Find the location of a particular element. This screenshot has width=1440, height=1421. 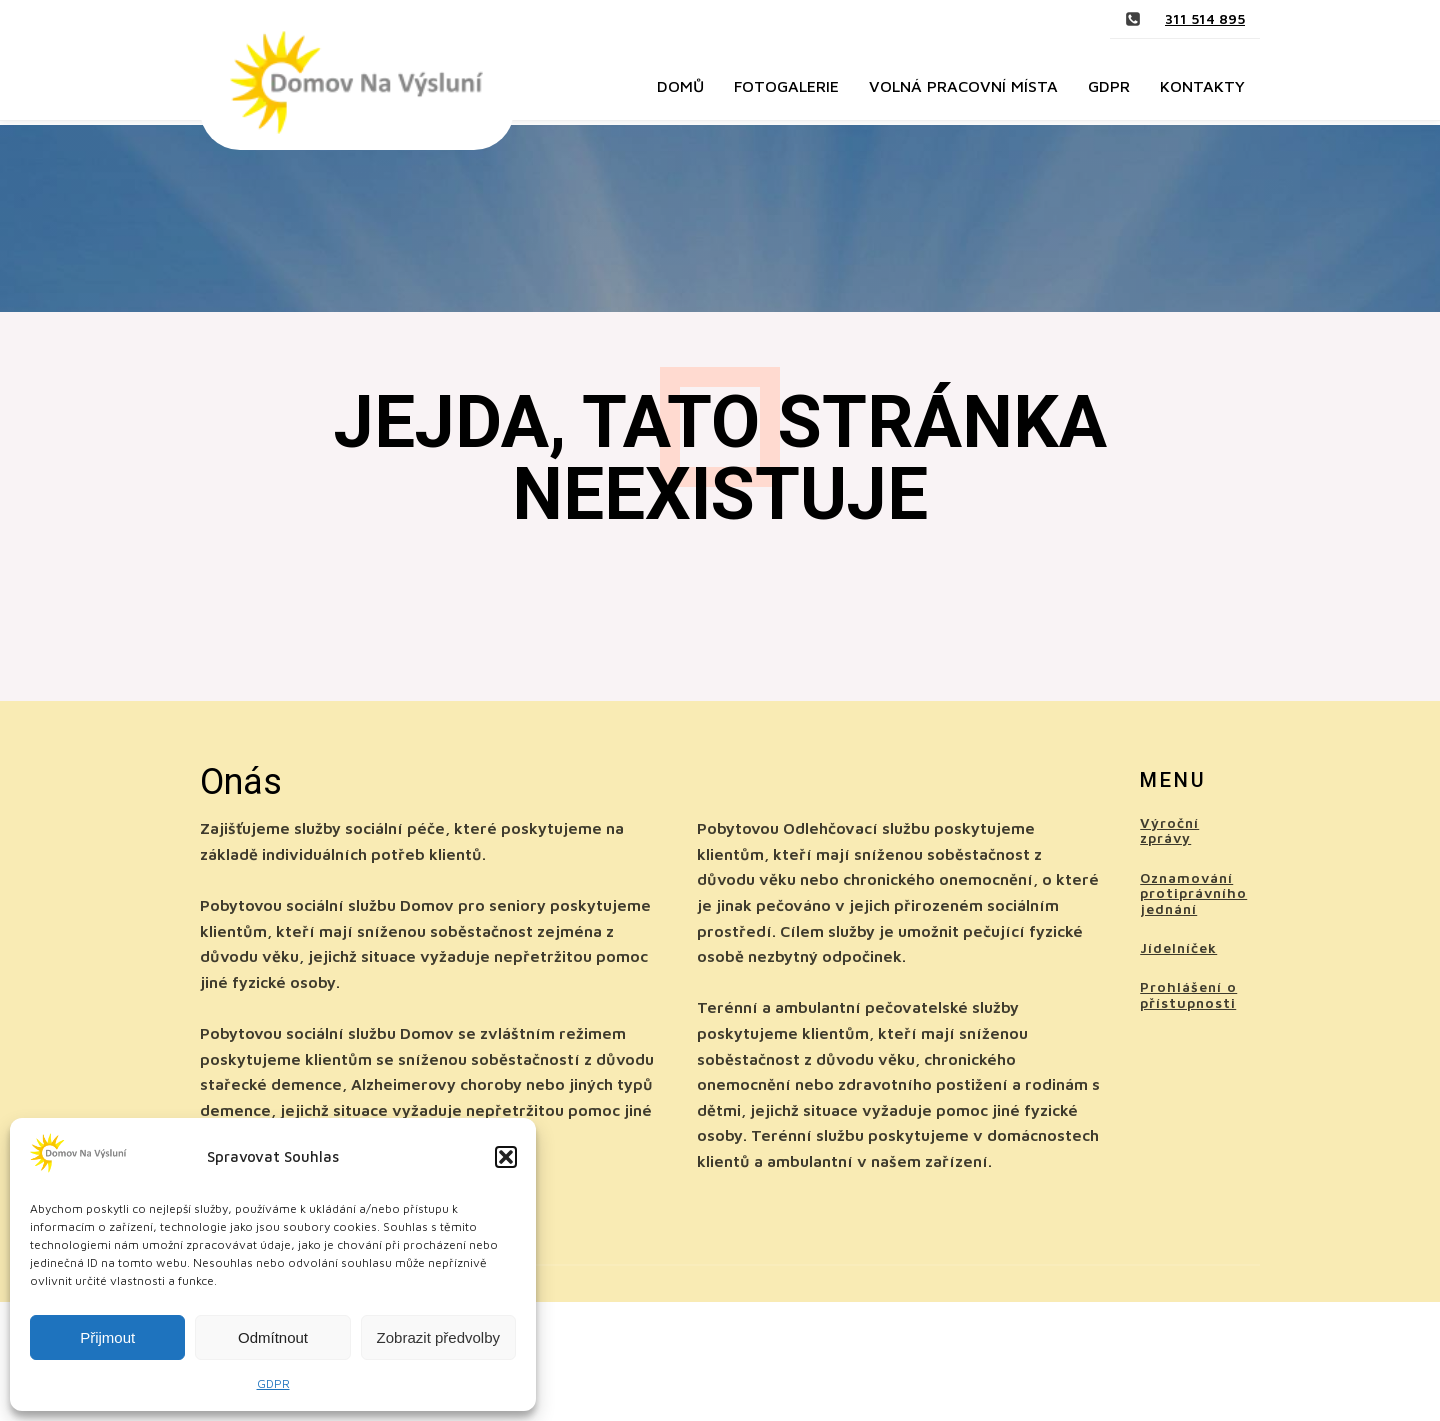

Fotogalerie is located at coordinates (786, 86).